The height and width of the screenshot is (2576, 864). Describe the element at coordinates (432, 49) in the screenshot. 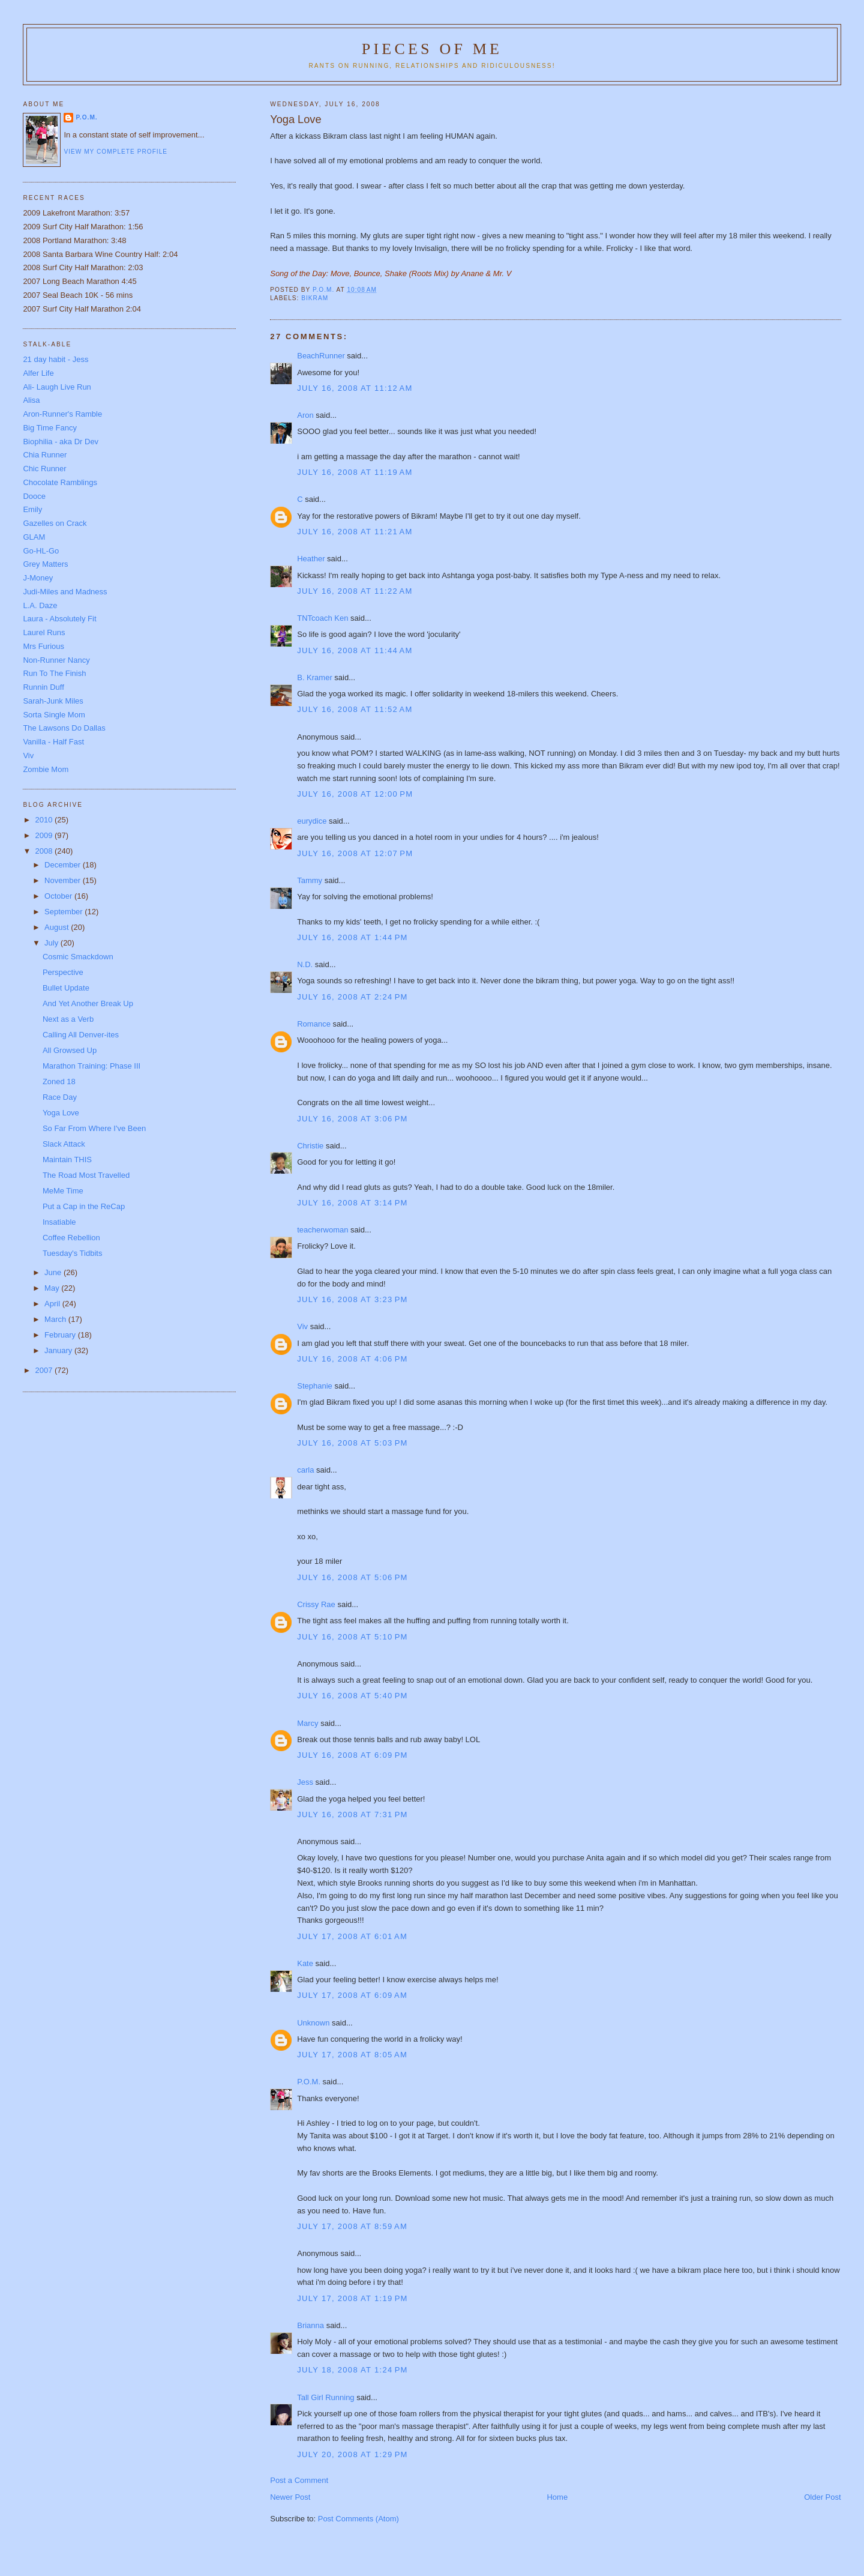

I see `Pieces of Me` at that location.